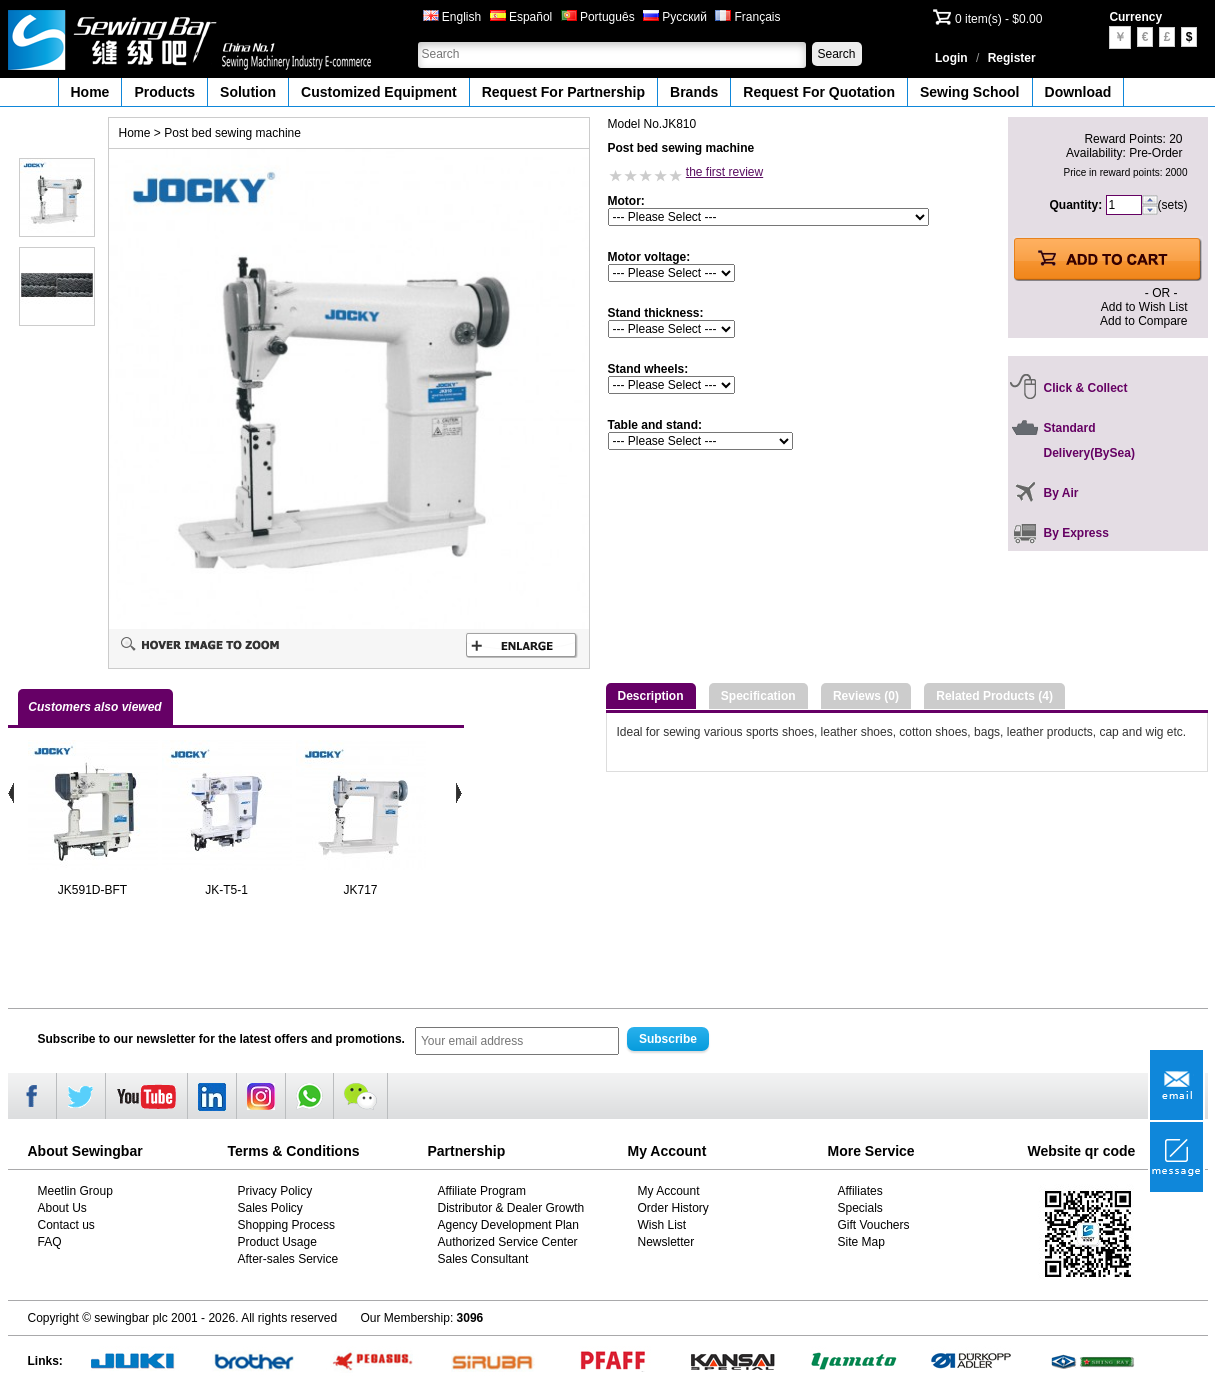 The height and width of the screenshot is (1387, 1215). Describe the element at coordinates (874, 1225) in the screenshot. I see `Gift Vouchers` at that location.